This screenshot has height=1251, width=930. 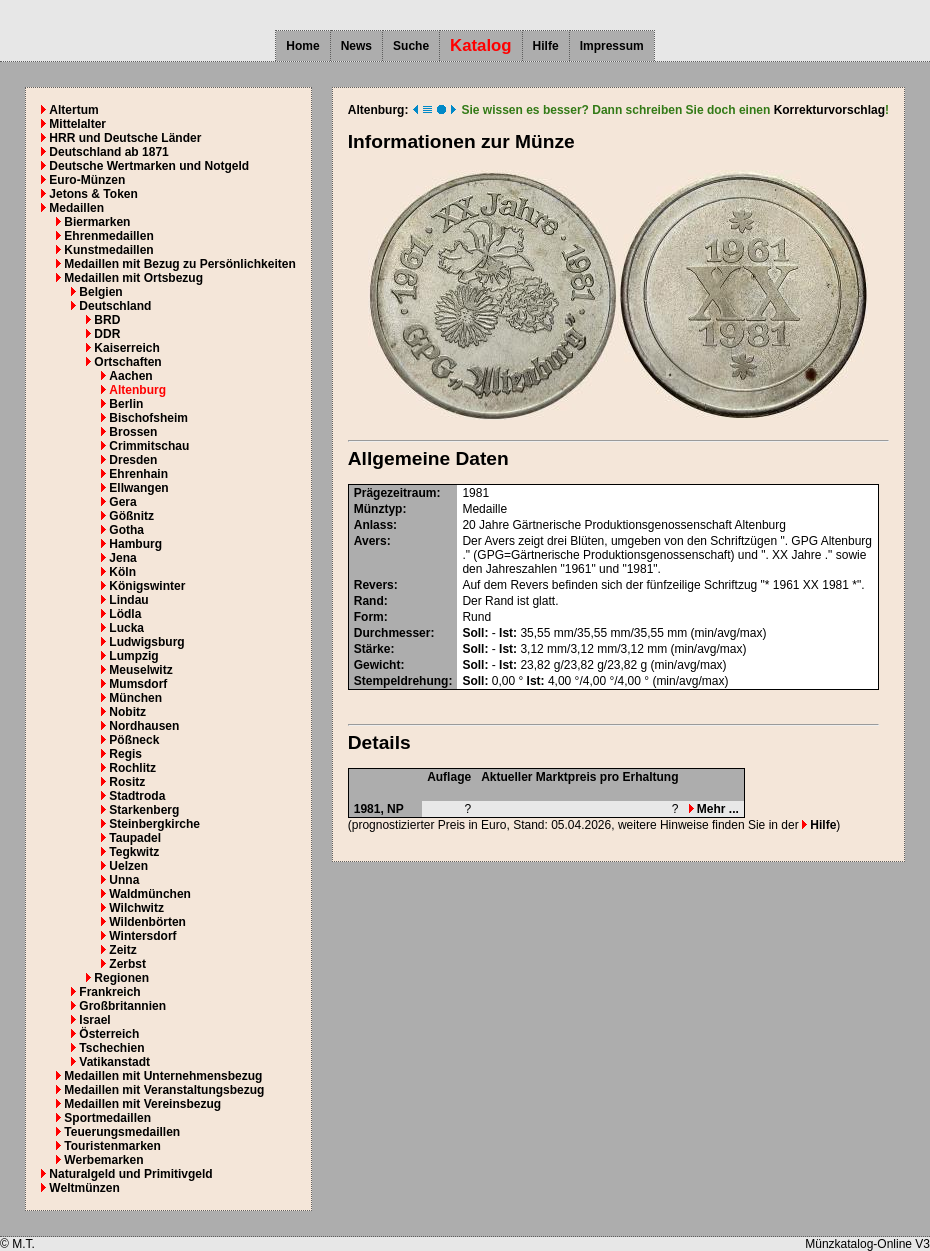 What do you see at coordinates (94, 1020) in the screenshot?
I see `Israel` at bounding box center [94, 1020].